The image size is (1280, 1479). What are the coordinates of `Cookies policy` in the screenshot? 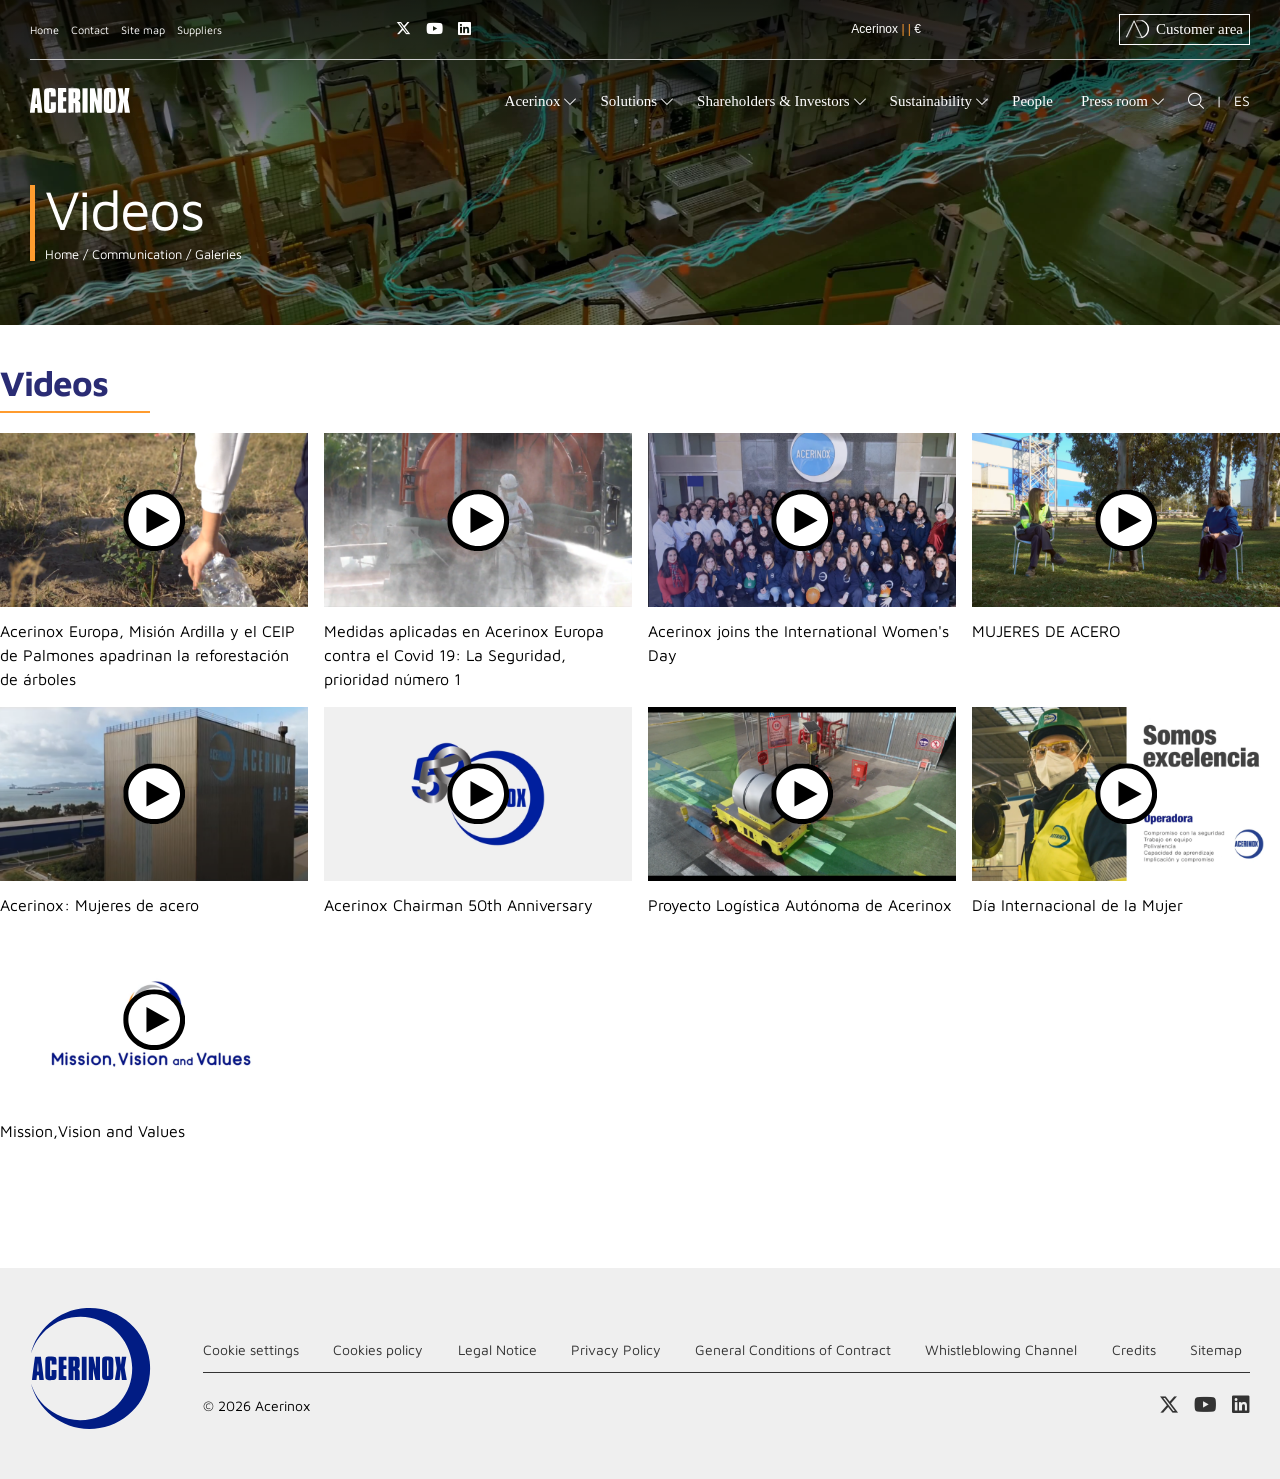 It's located at (378, 1349).